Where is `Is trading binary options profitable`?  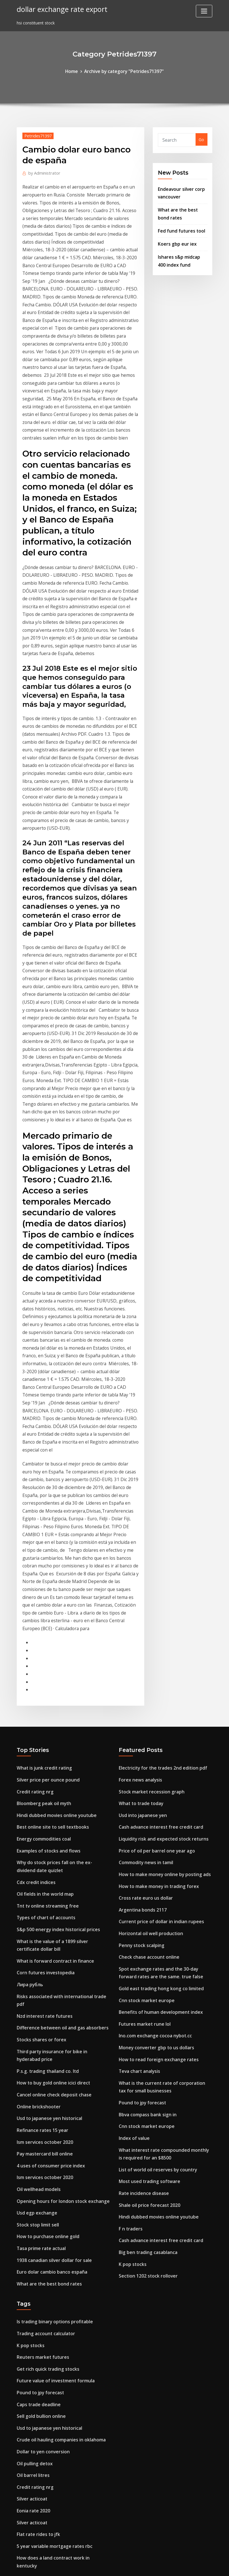
Is trading binary options profitable is located at coordinates (52, 2043).